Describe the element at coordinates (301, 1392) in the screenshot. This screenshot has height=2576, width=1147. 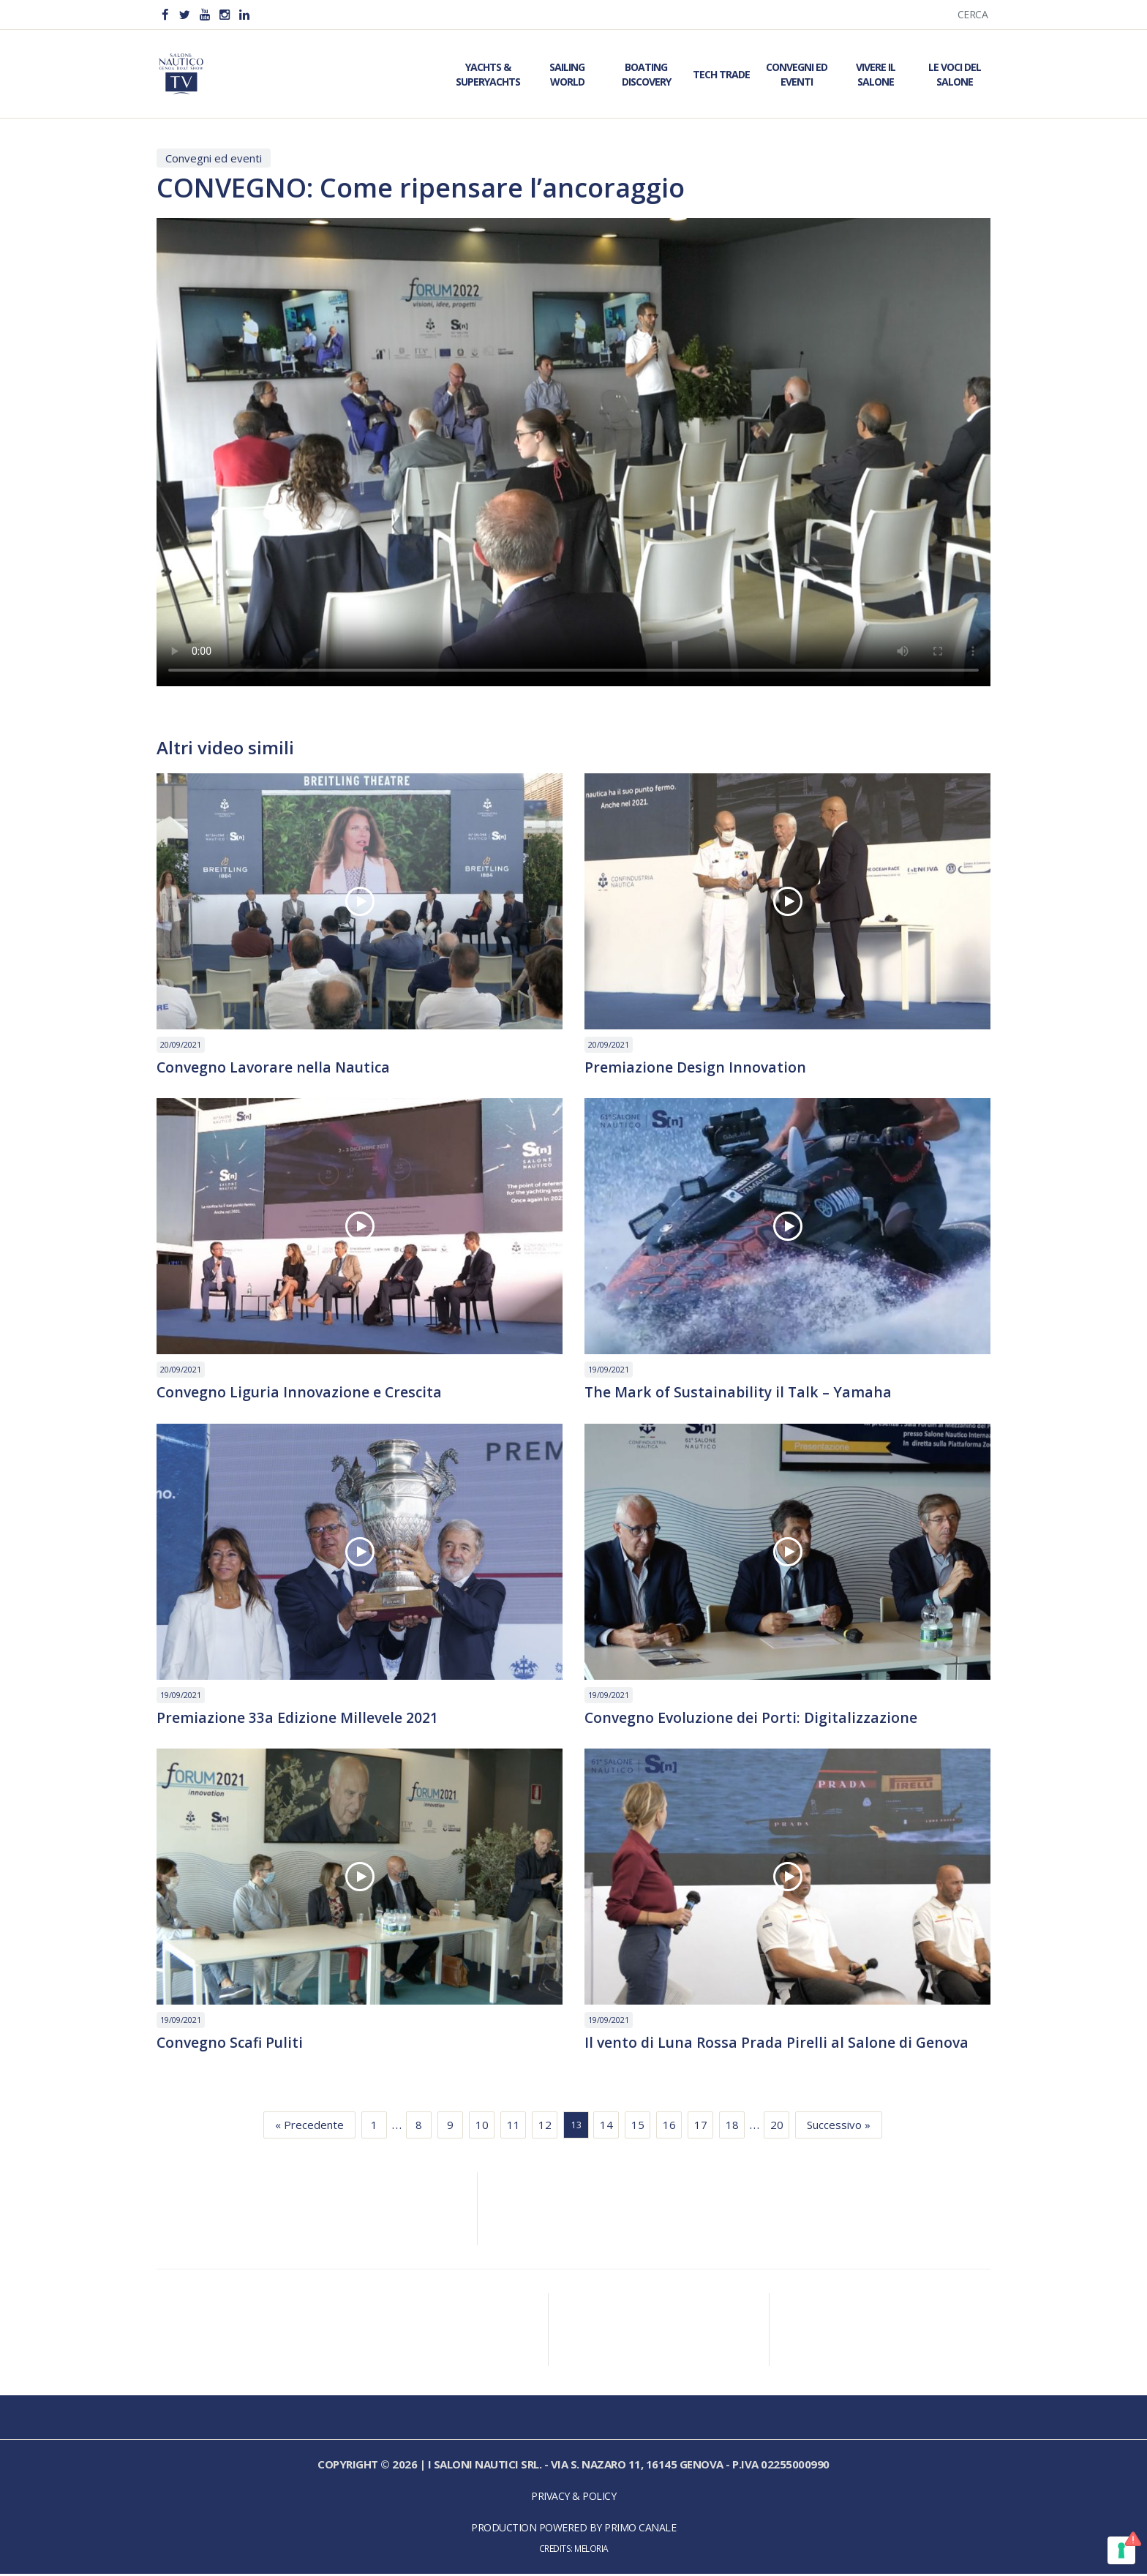
I see `Convegno Liguria Innovazione e Crescita` at that location.